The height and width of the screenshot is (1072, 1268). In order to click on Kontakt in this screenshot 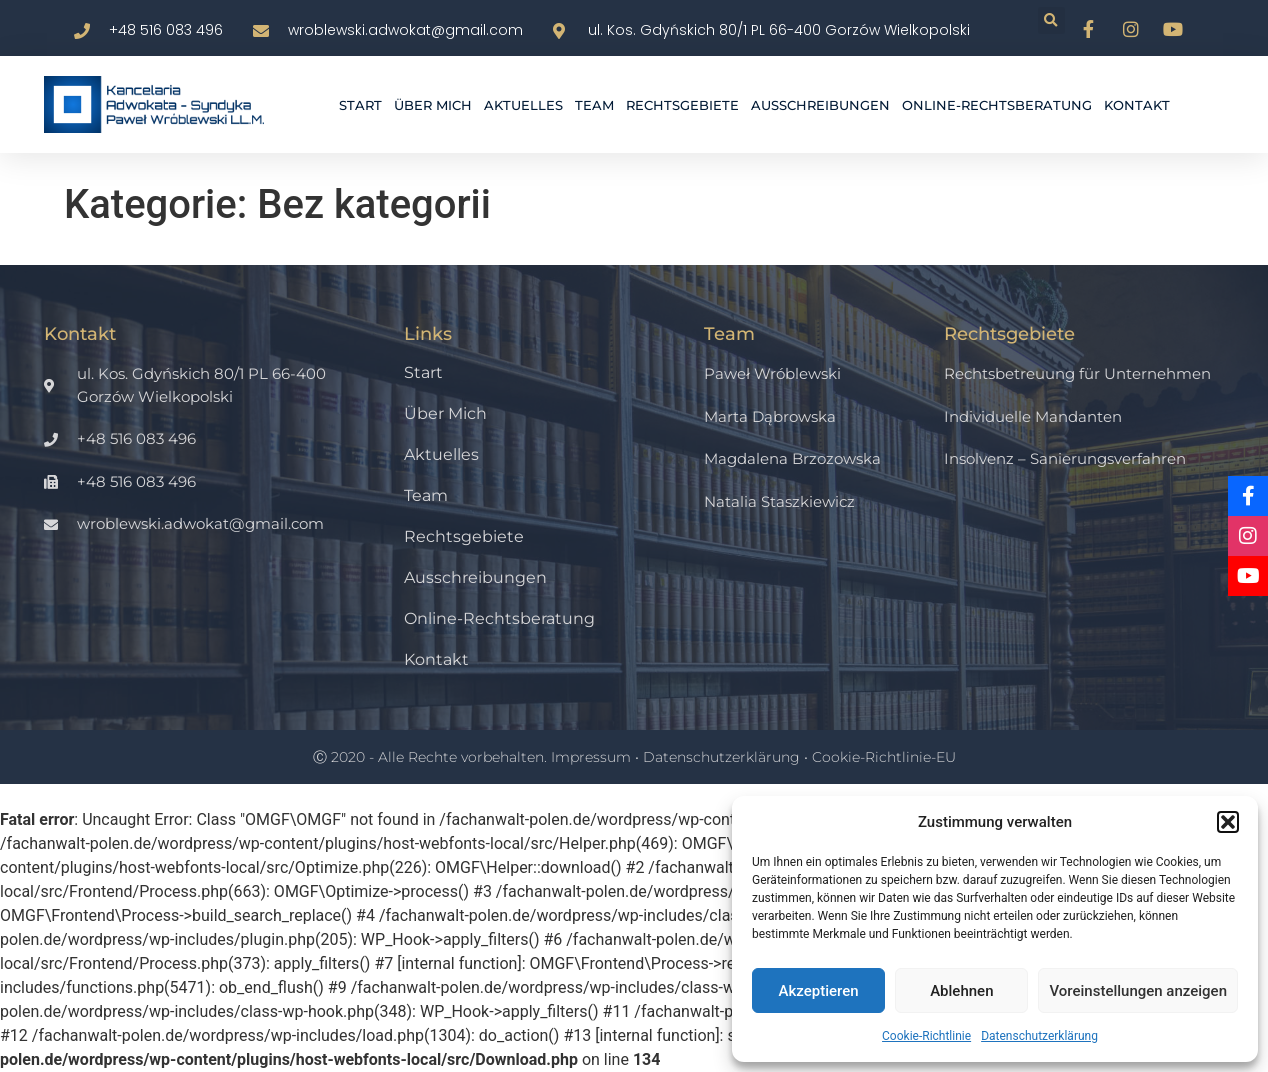, I will do `click(1137, 105)`.